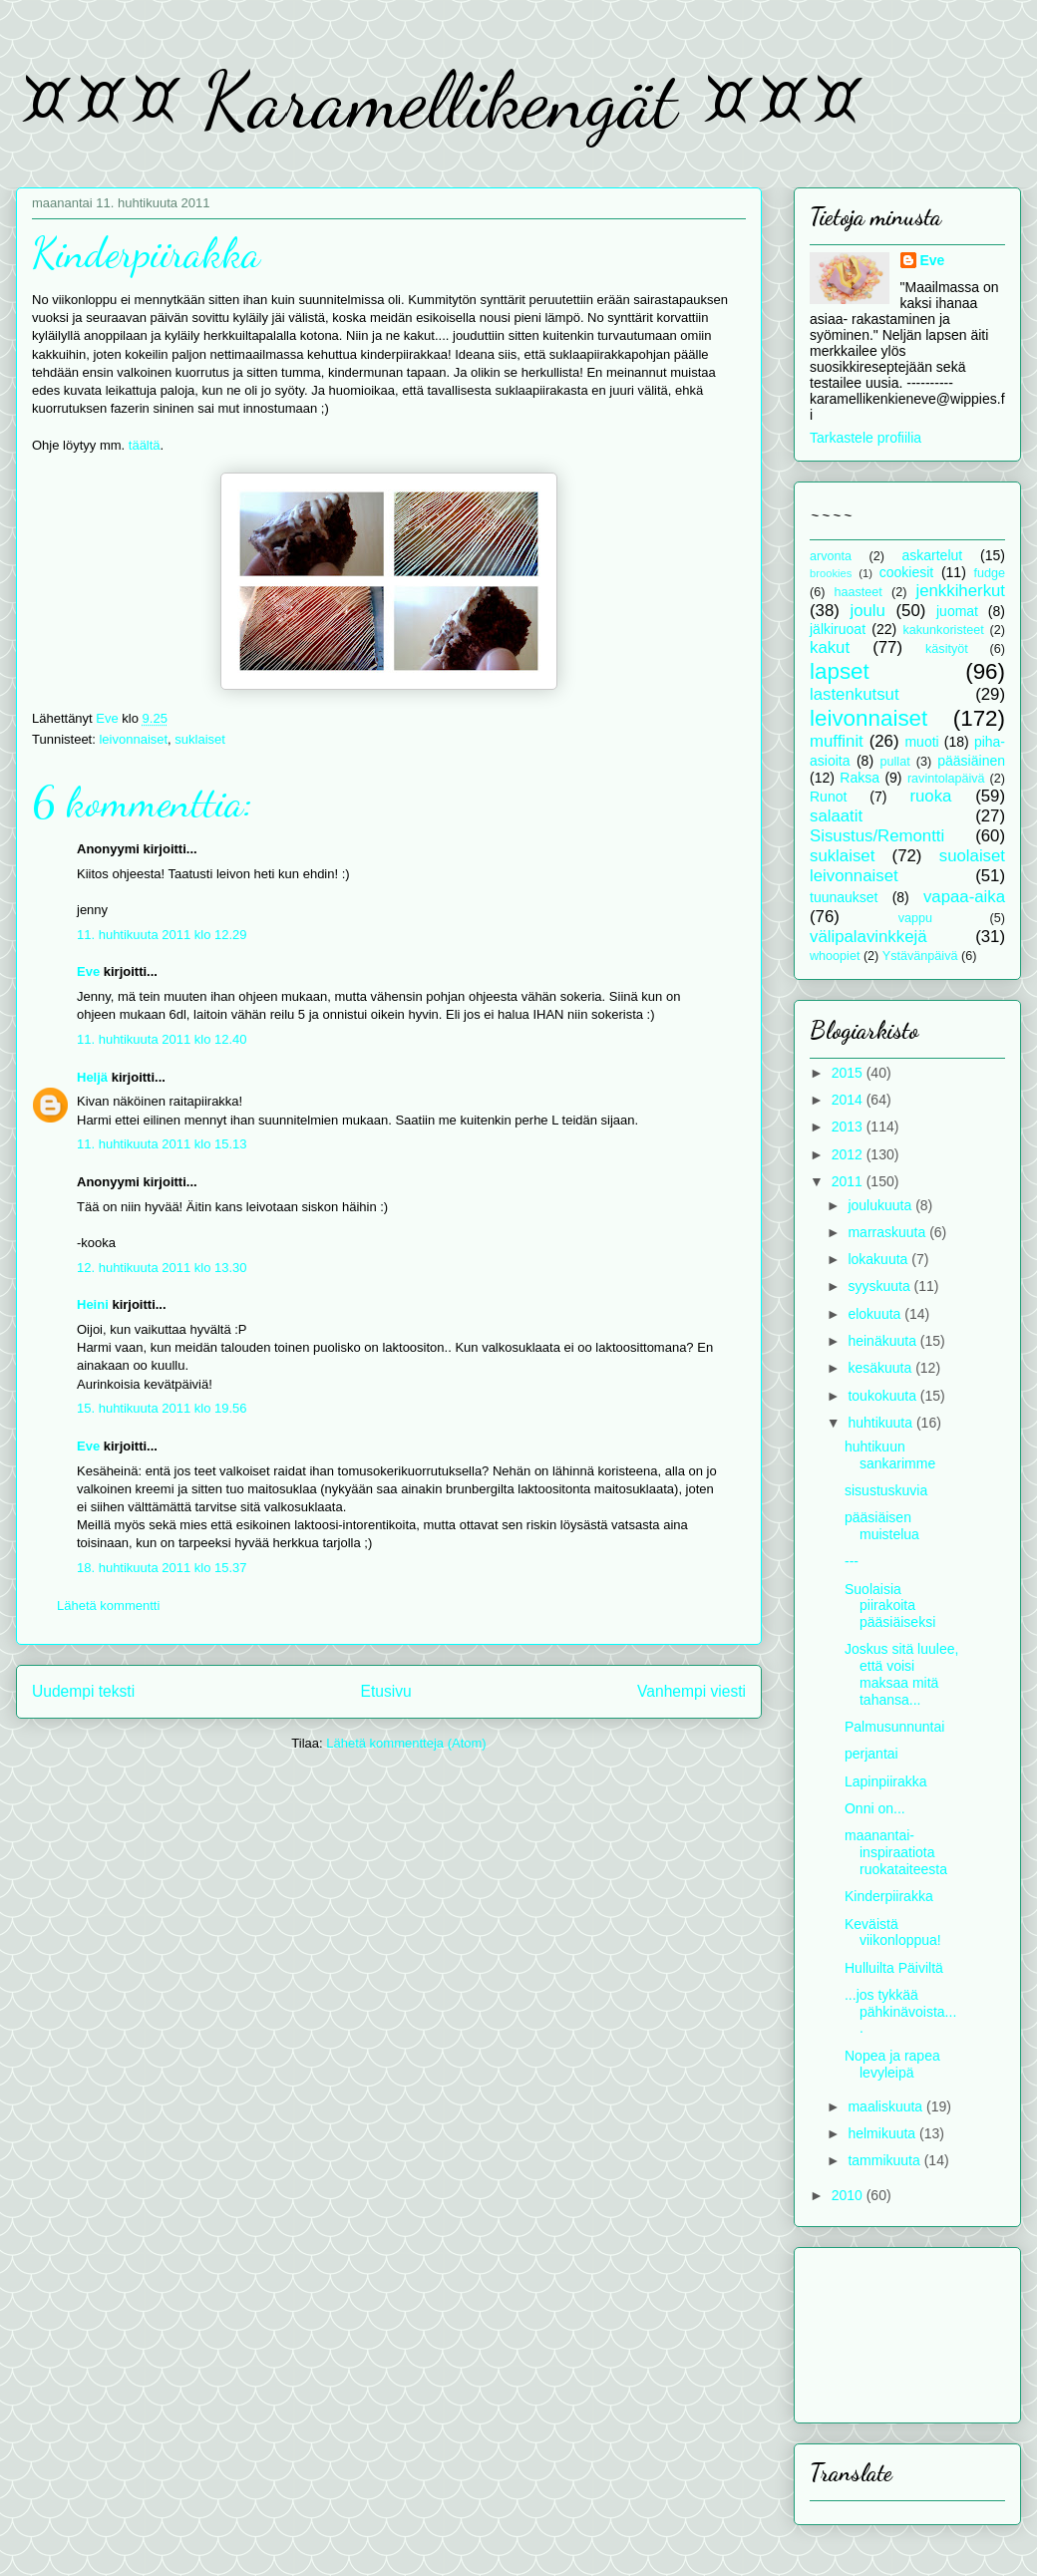 The height and width of the screenshot is (2576, 1037). Describe the element at coordinates (858, 592) in the screenshot. I see `haasteet` at that location.